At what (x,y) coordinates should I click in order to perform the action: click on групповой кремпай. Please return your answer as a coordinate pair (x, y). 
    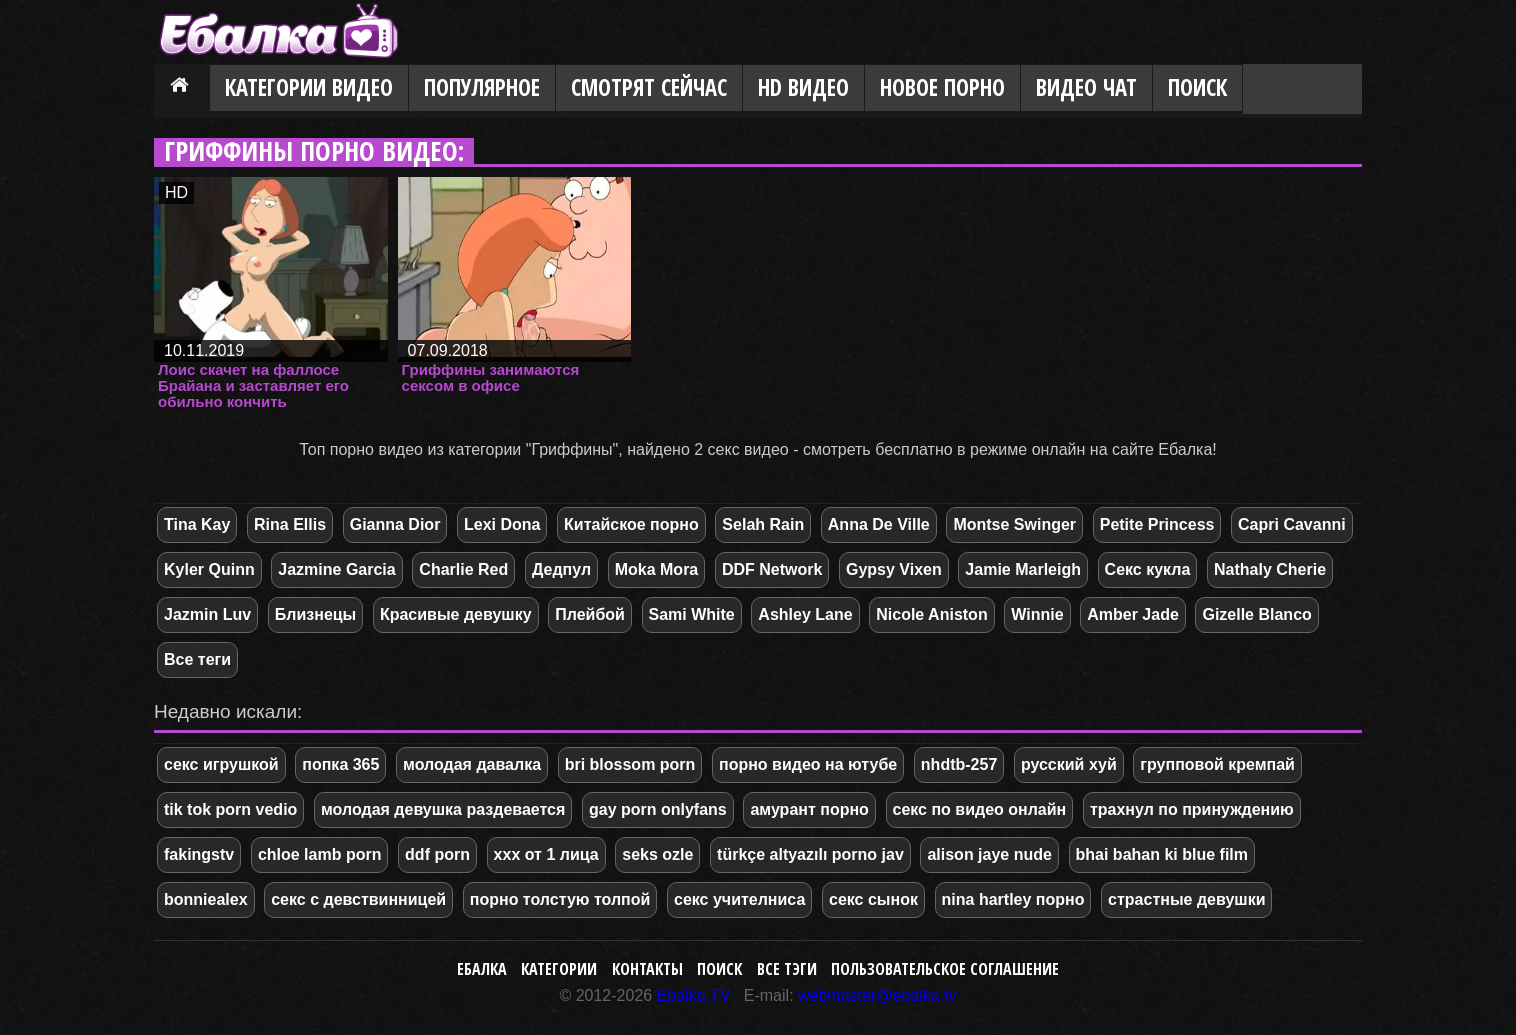
    Looking at the image, I should click on (1217, 764).